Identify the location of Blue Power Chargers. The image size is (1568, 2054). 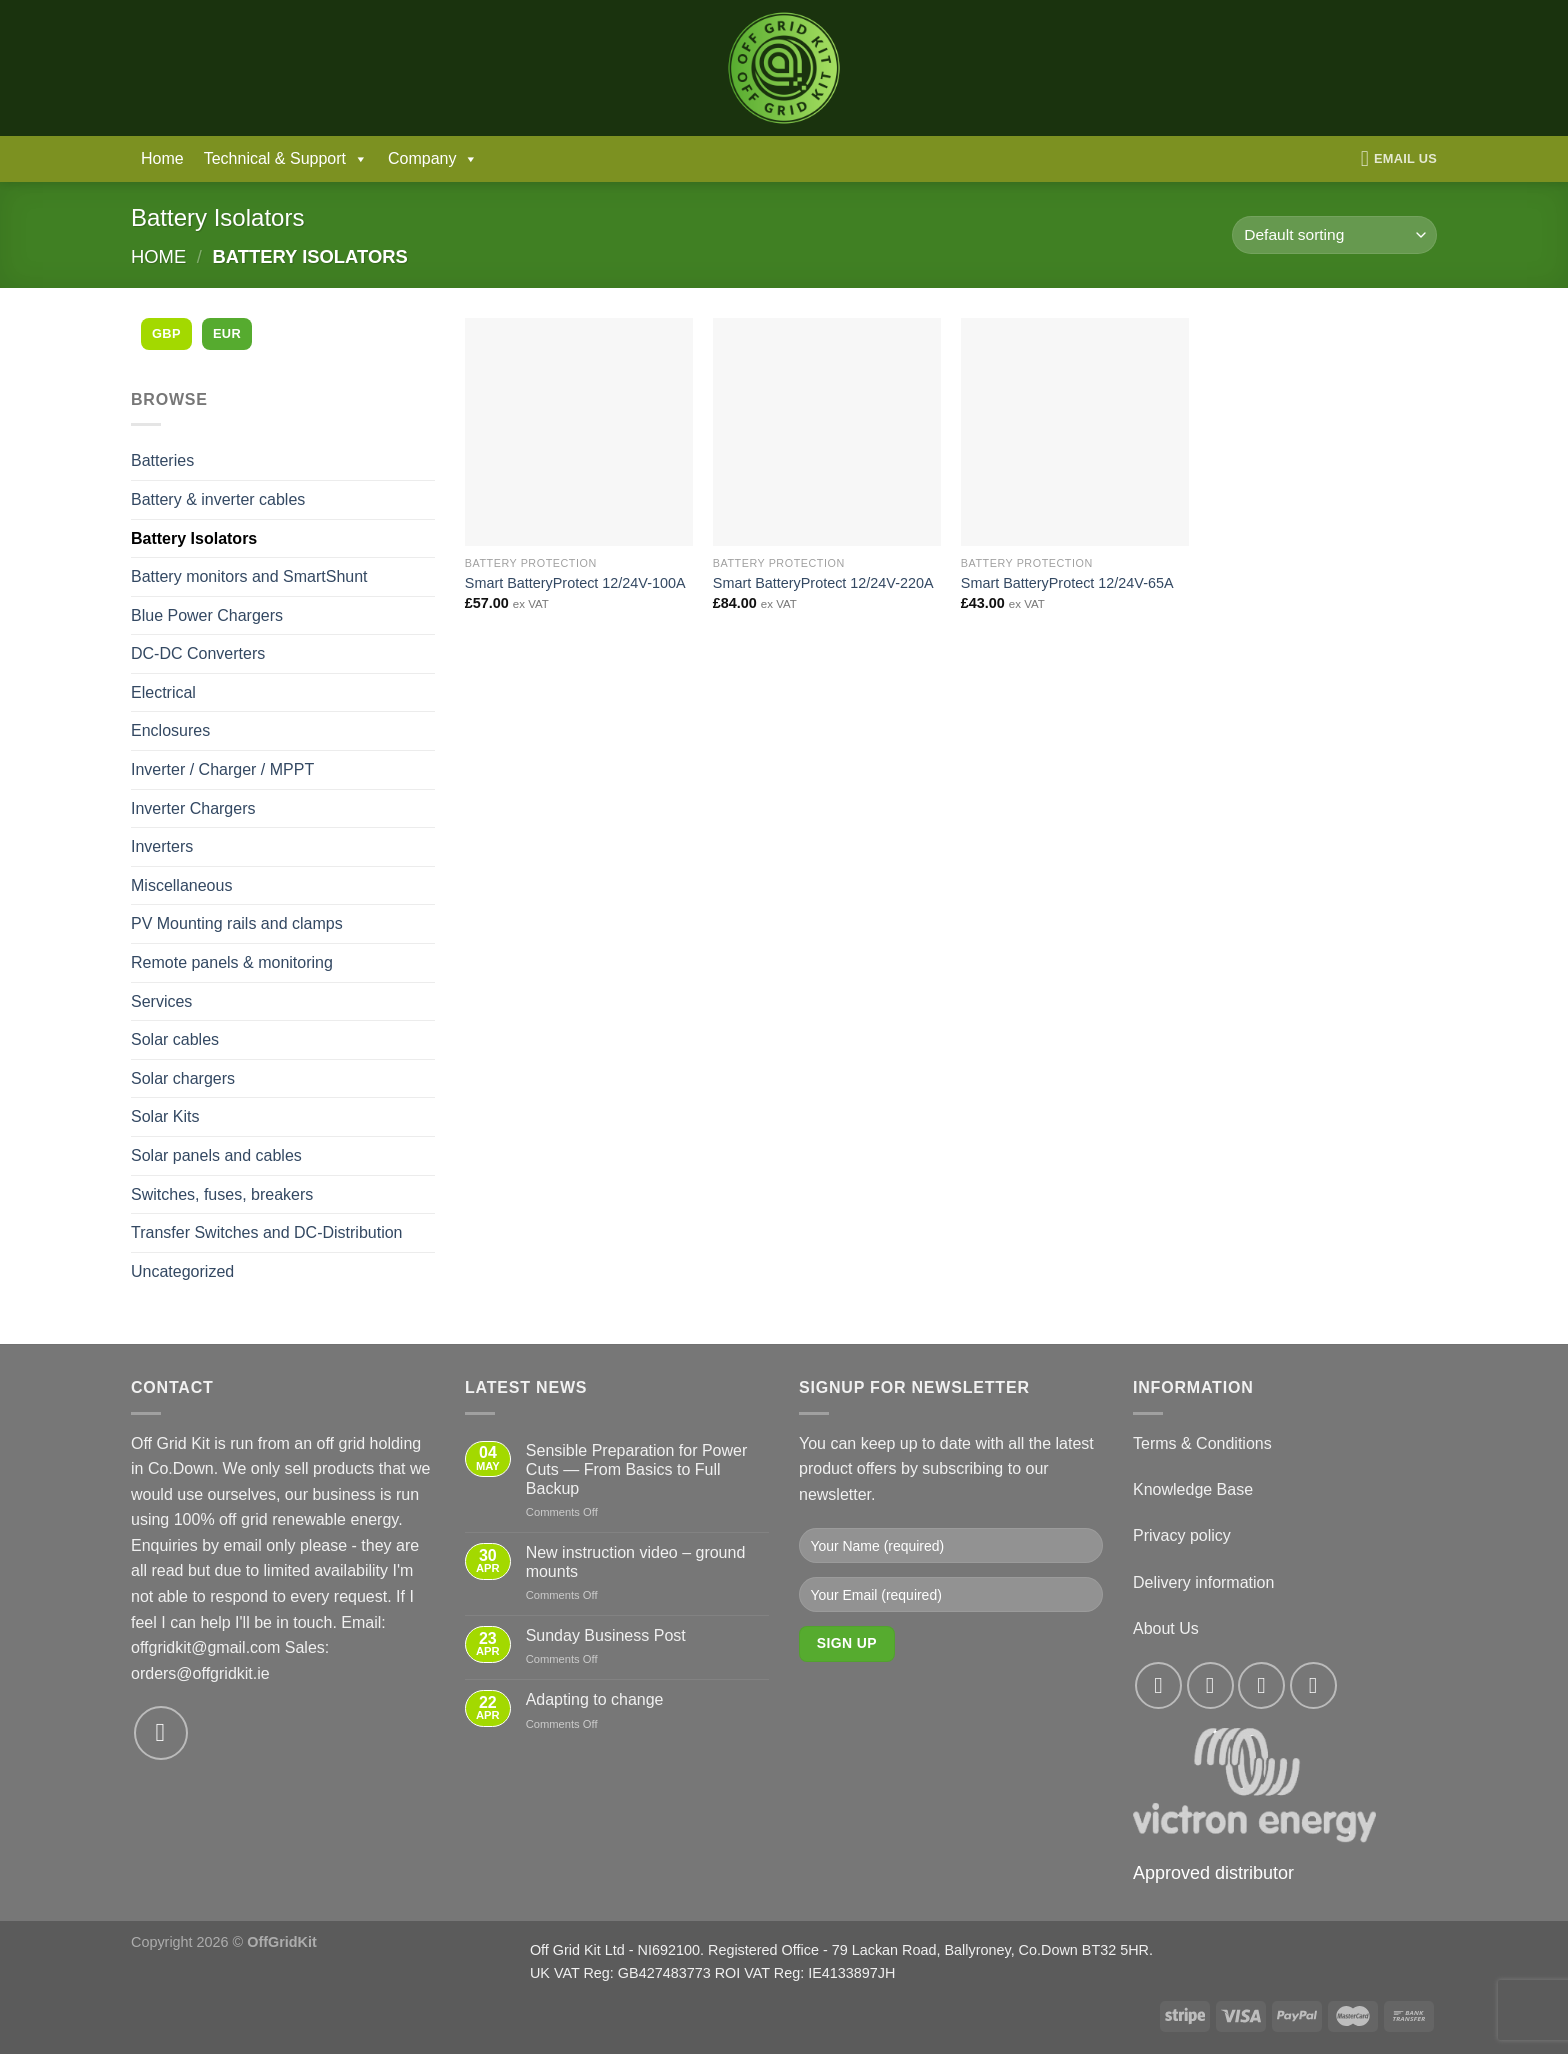
(207, 615).